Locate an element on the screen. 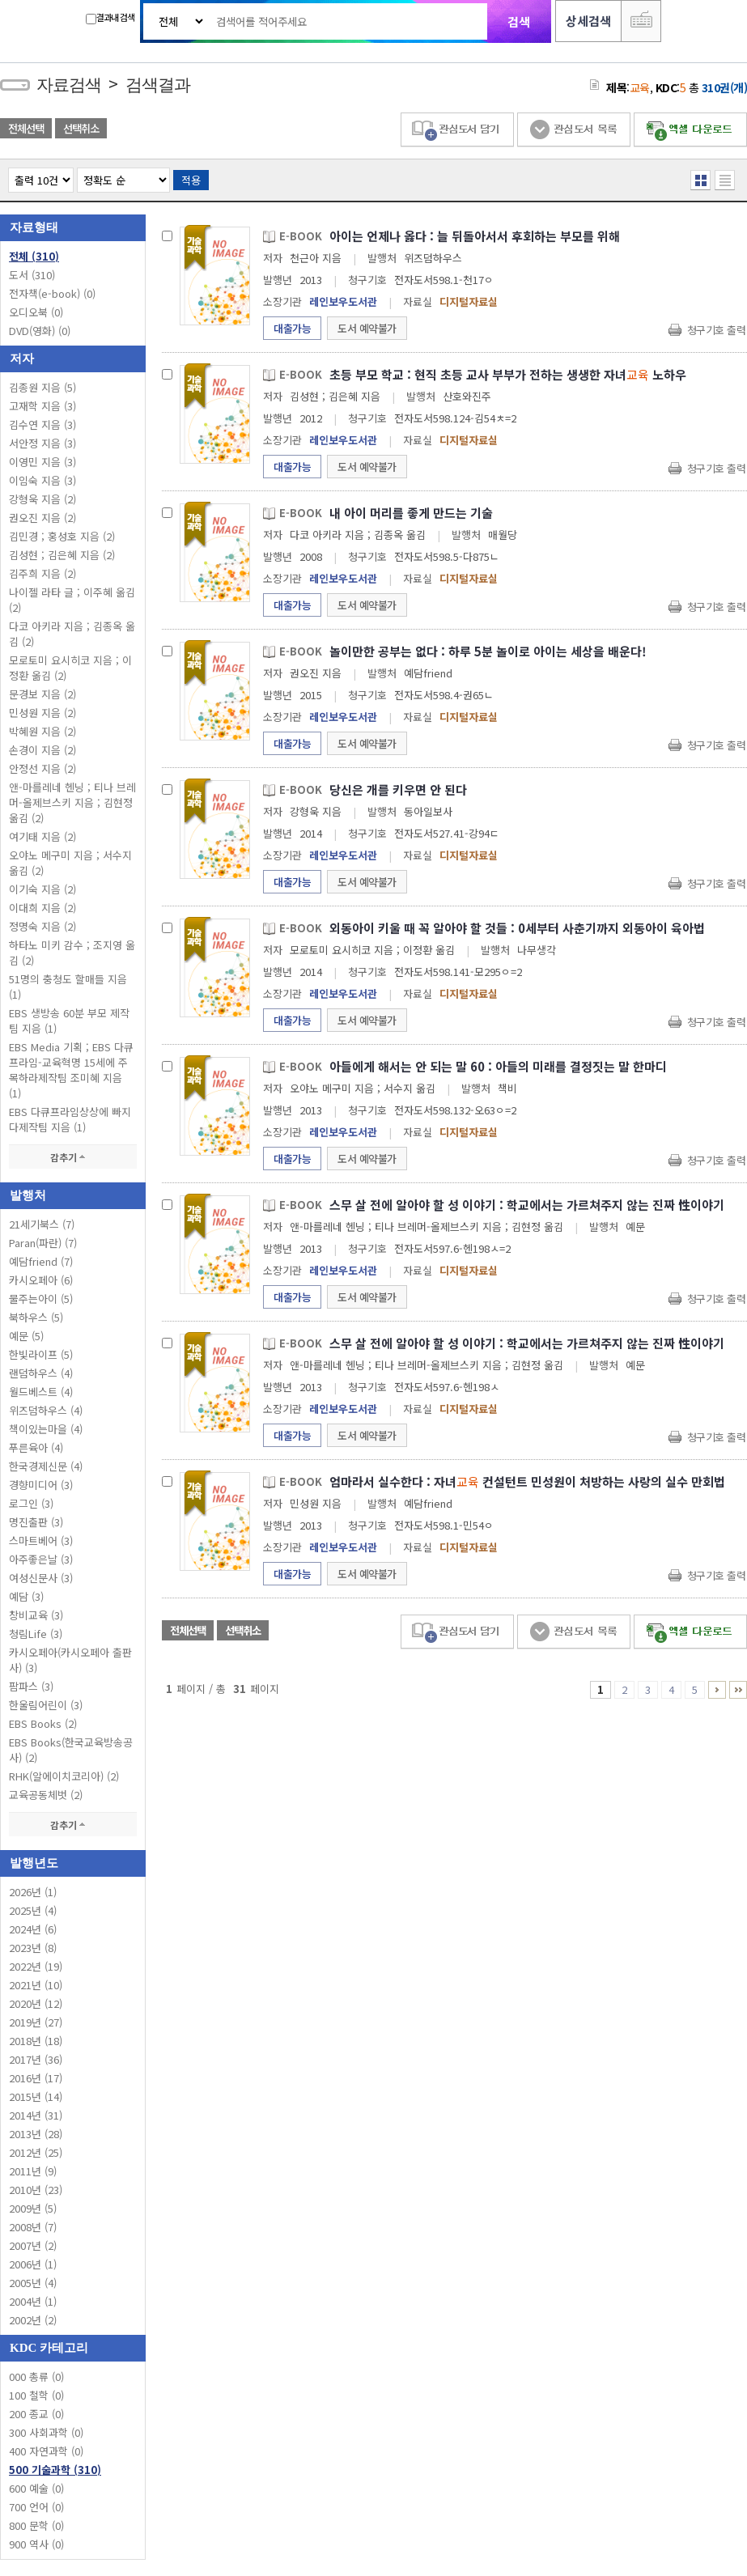 The width and height of the screenshot is (747, 2576). 다국어 입력기 is located at coordinates (641, 21).